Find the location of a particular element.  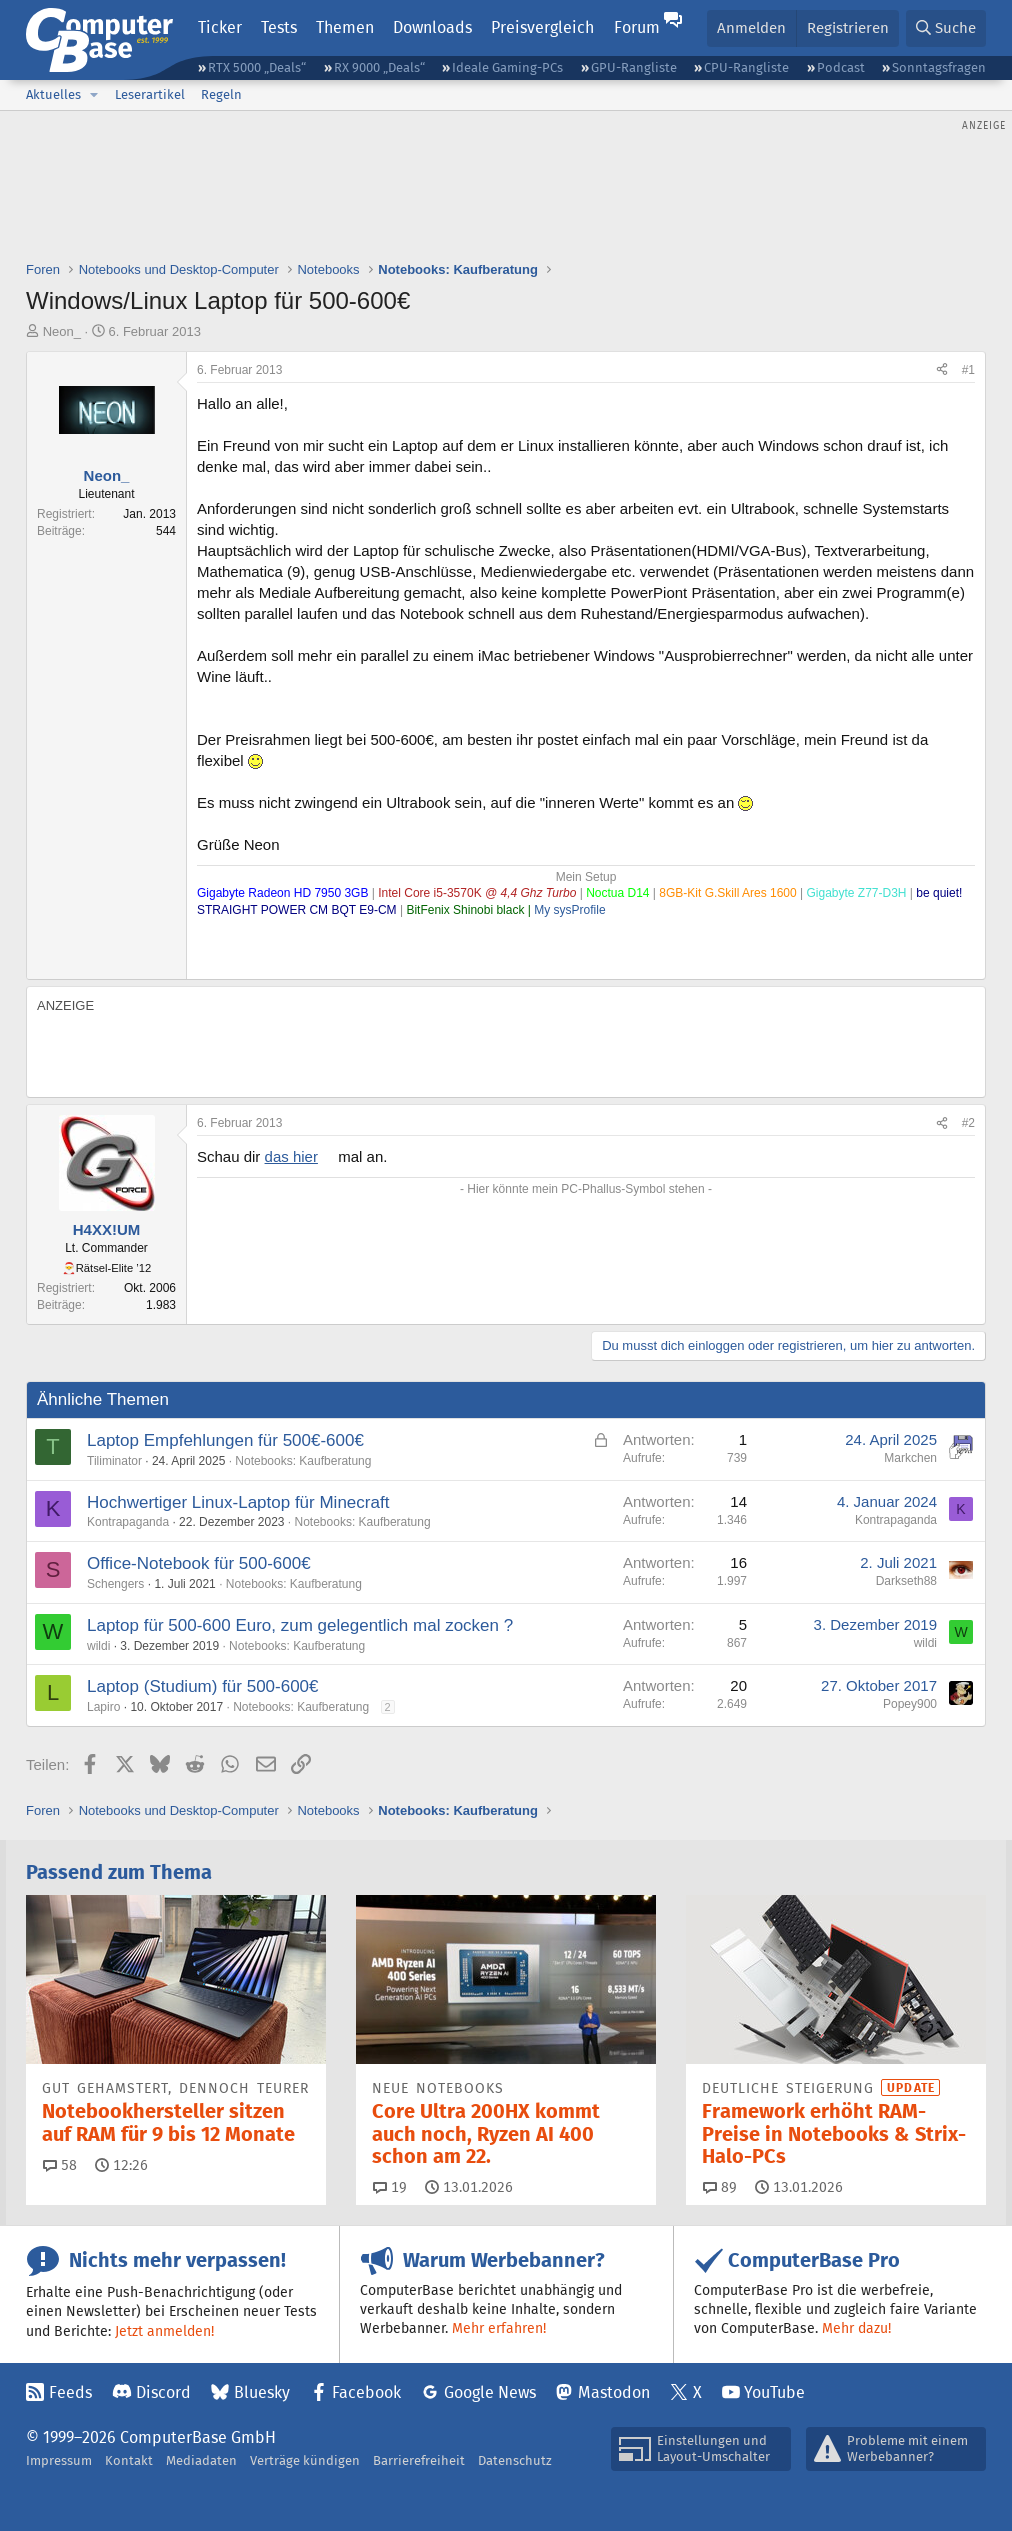

CPU-Rangliste is located at coordinates (746, 67).